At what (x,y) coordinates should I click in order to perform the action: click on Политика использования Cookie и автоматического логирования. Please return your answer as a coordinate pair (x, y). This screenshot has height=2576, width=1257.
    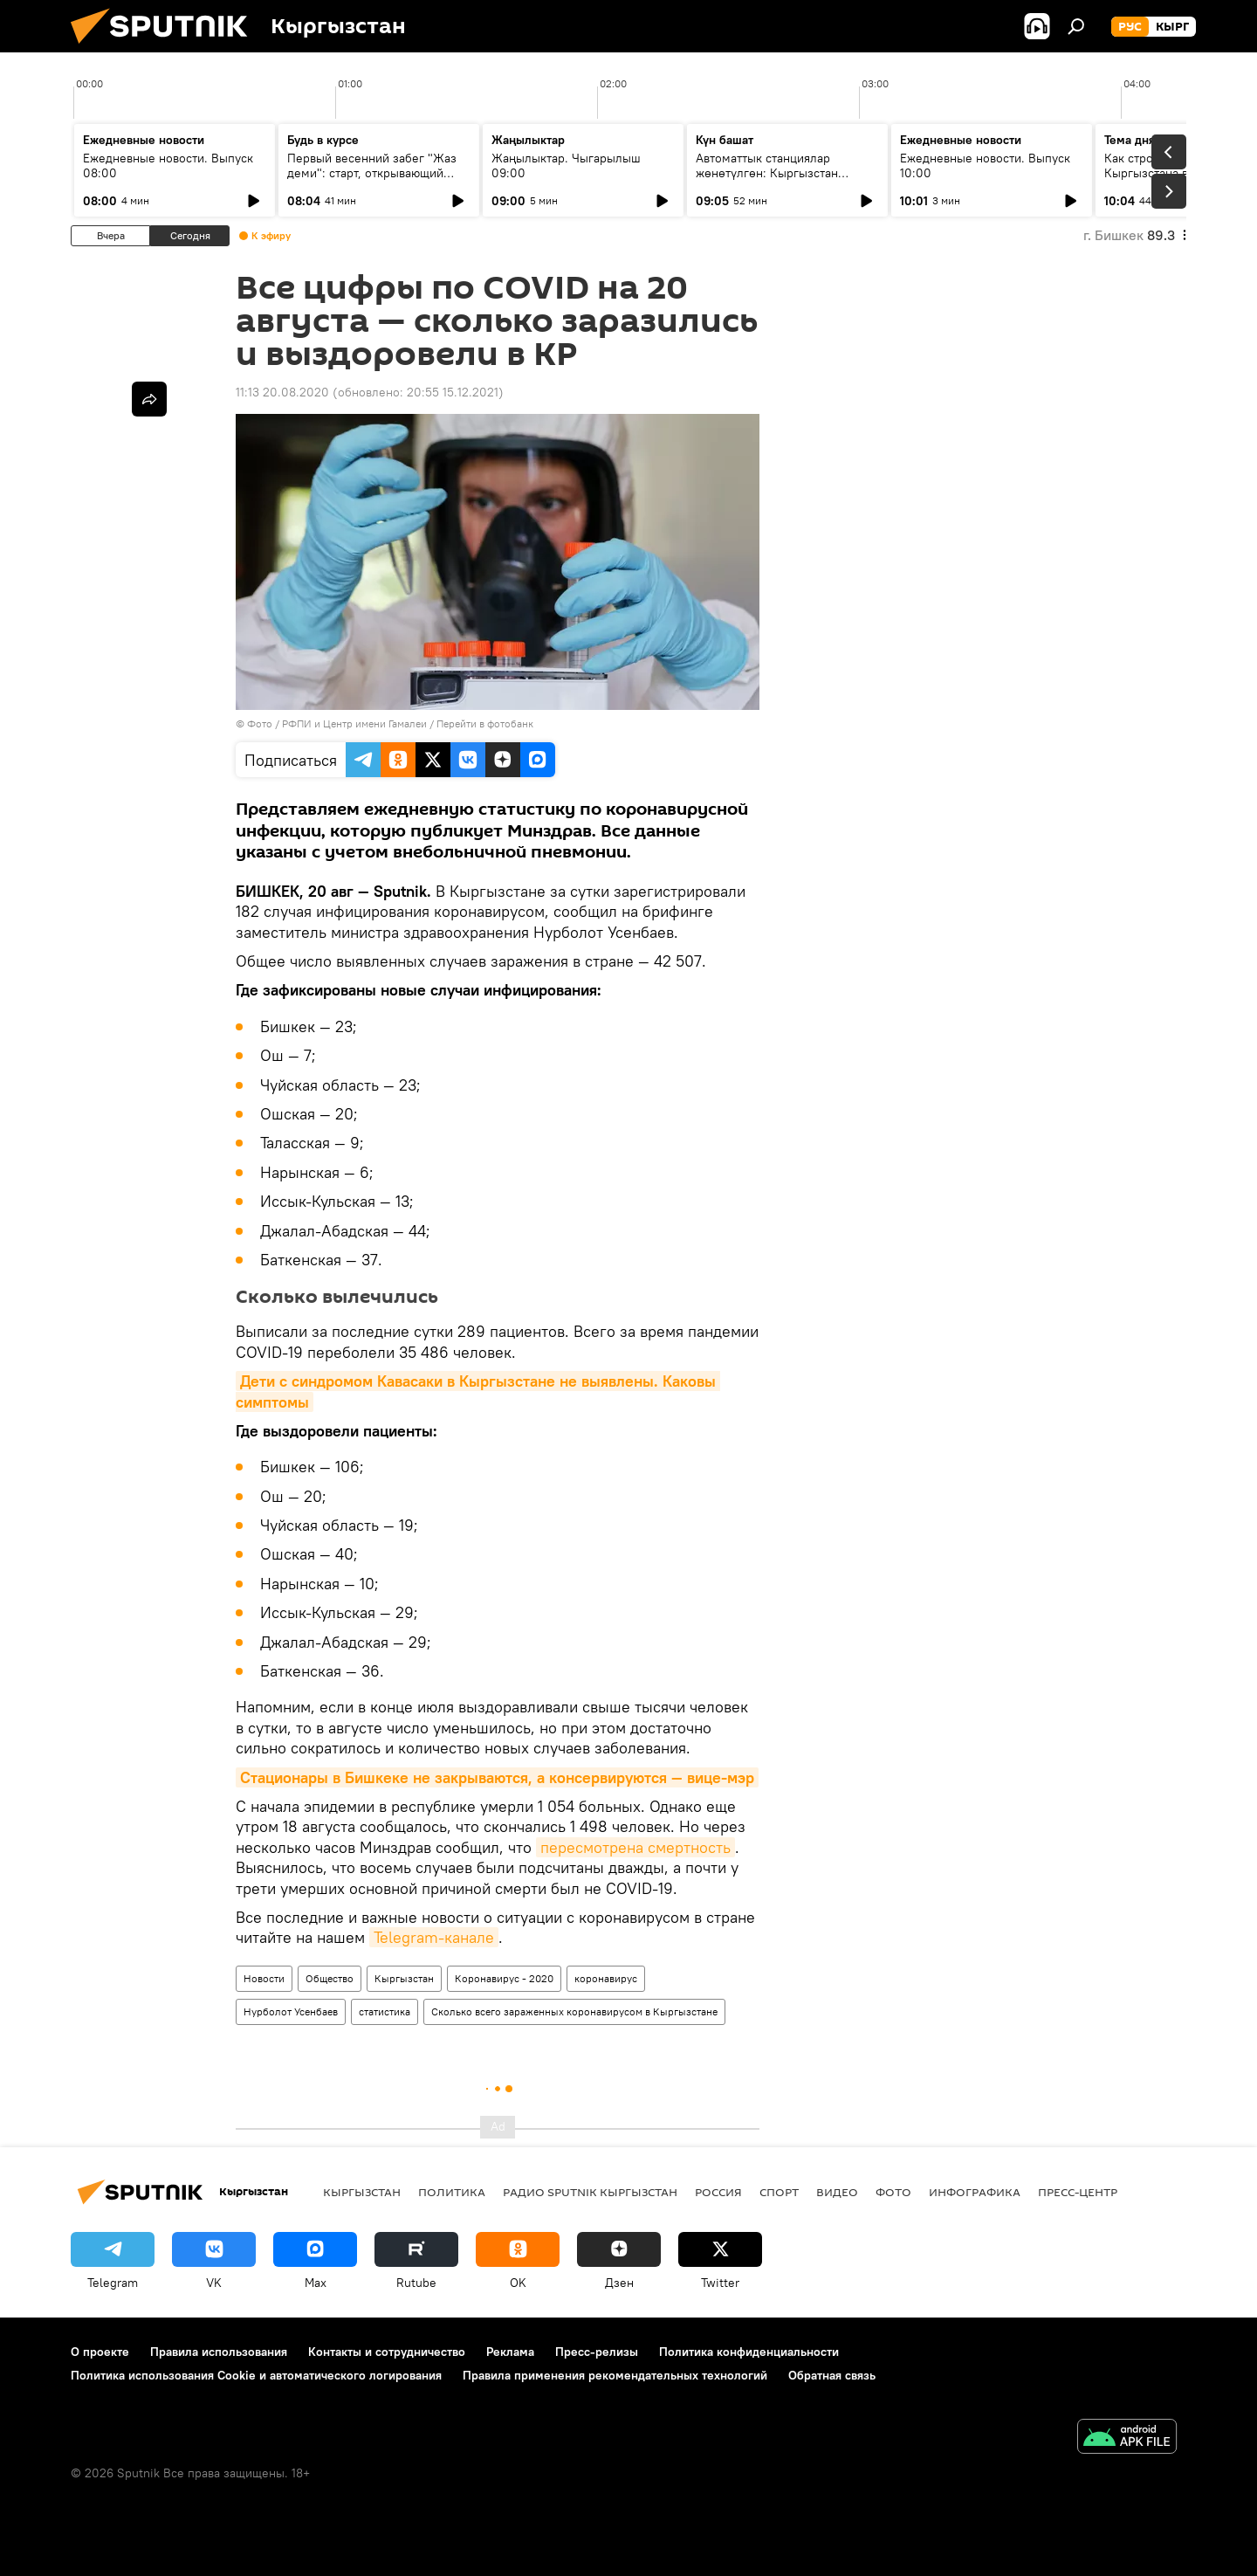
    Looking at the image, I should click on (256, 2375).